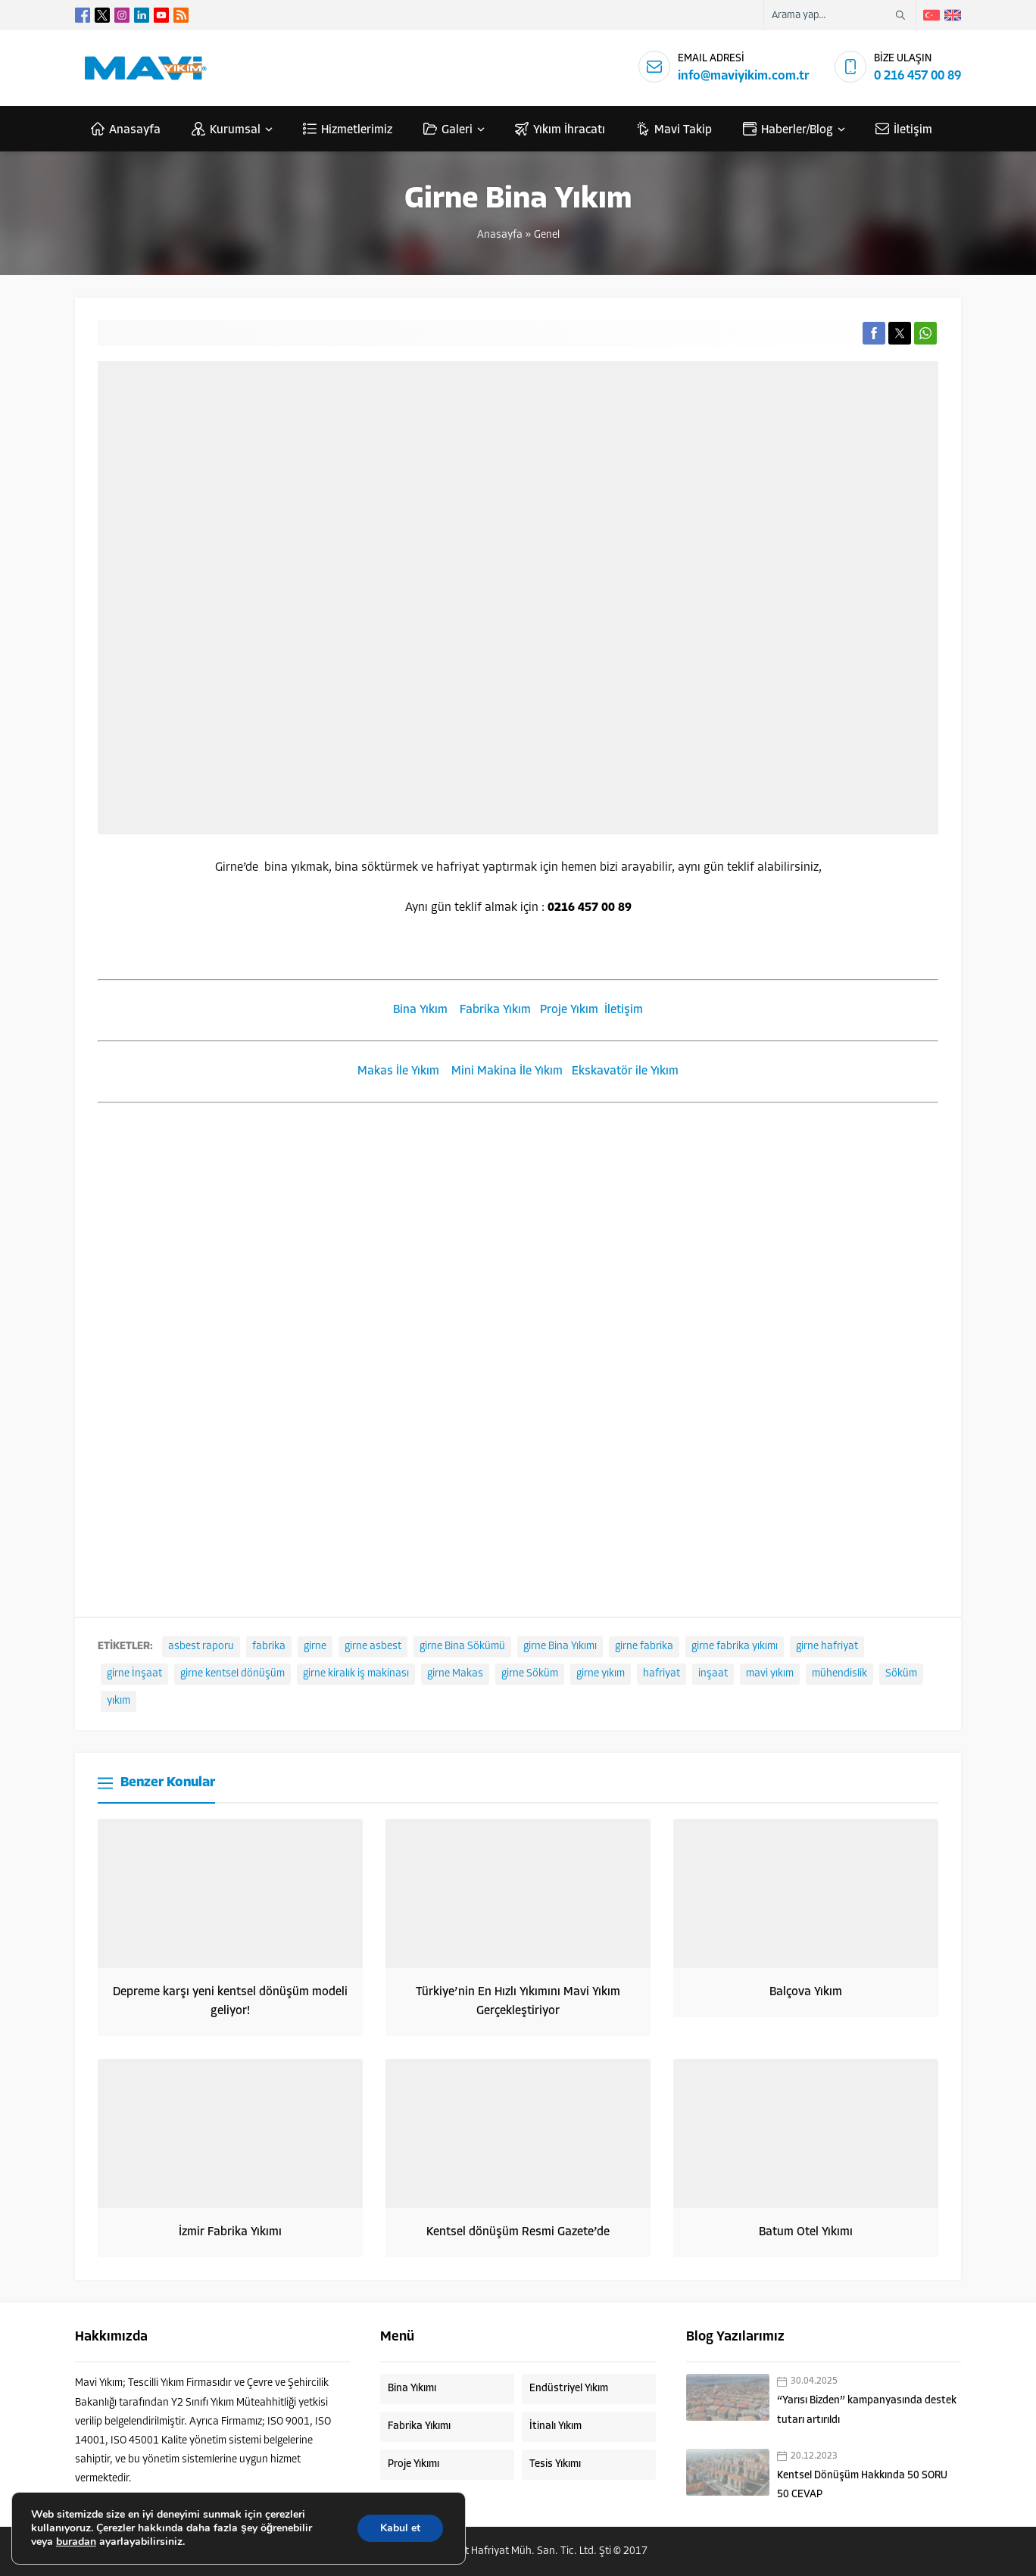 Image resolution: width=1036 pixels, height=2576 pixels. Describe the element at coordinates (315, 1646) in the screenshot. I see `girne` at that location.